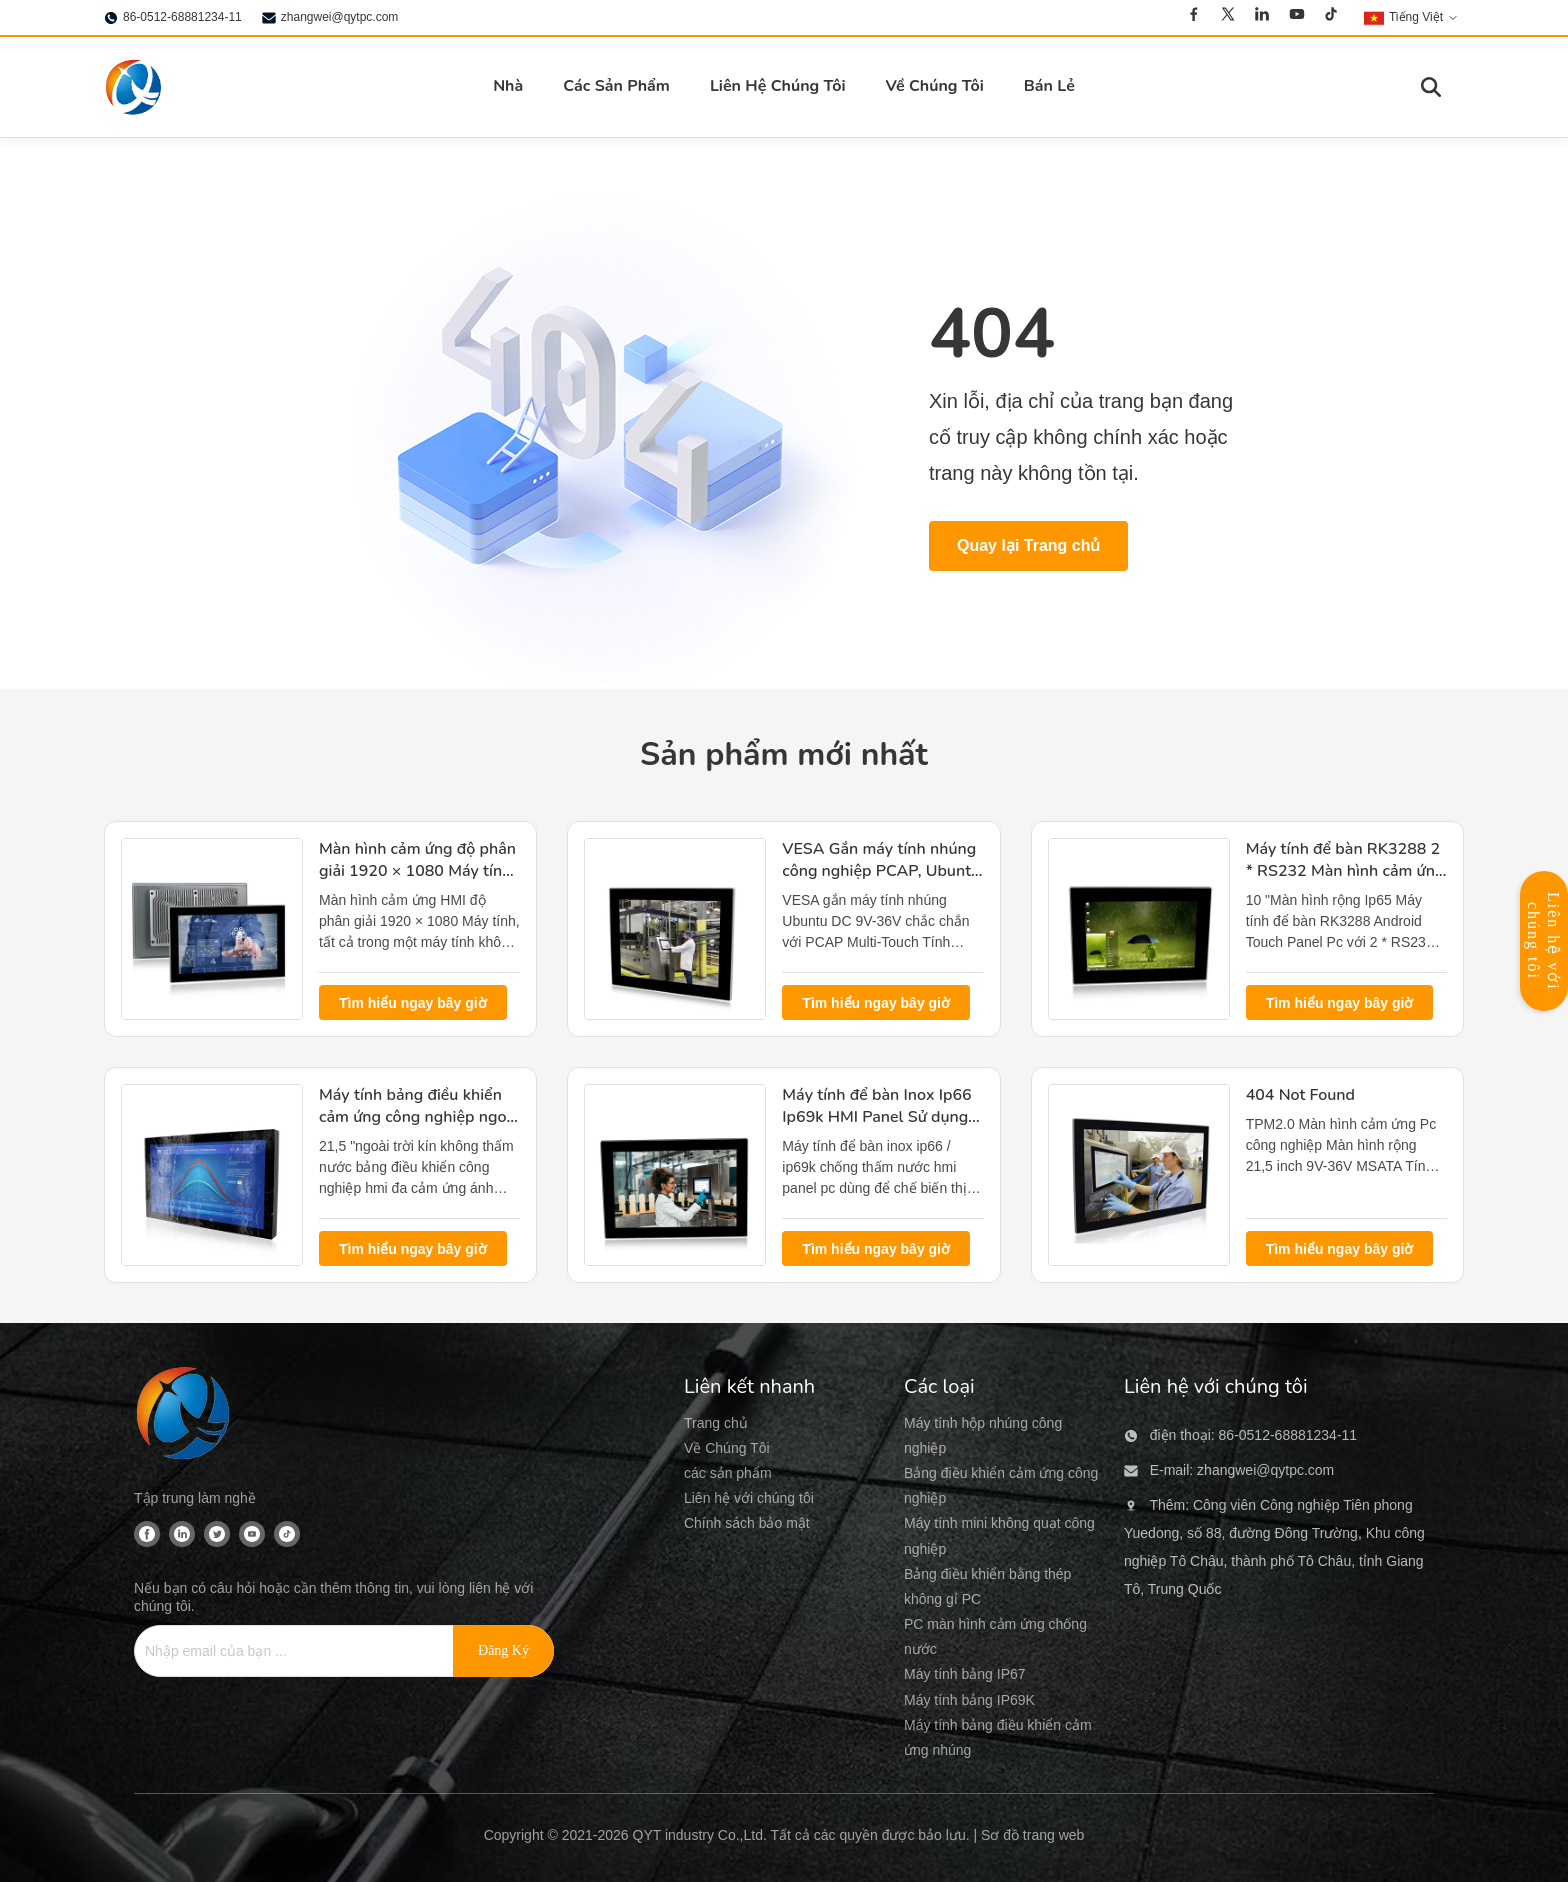  I want to click on [Linkedin], so click(1262, 17).